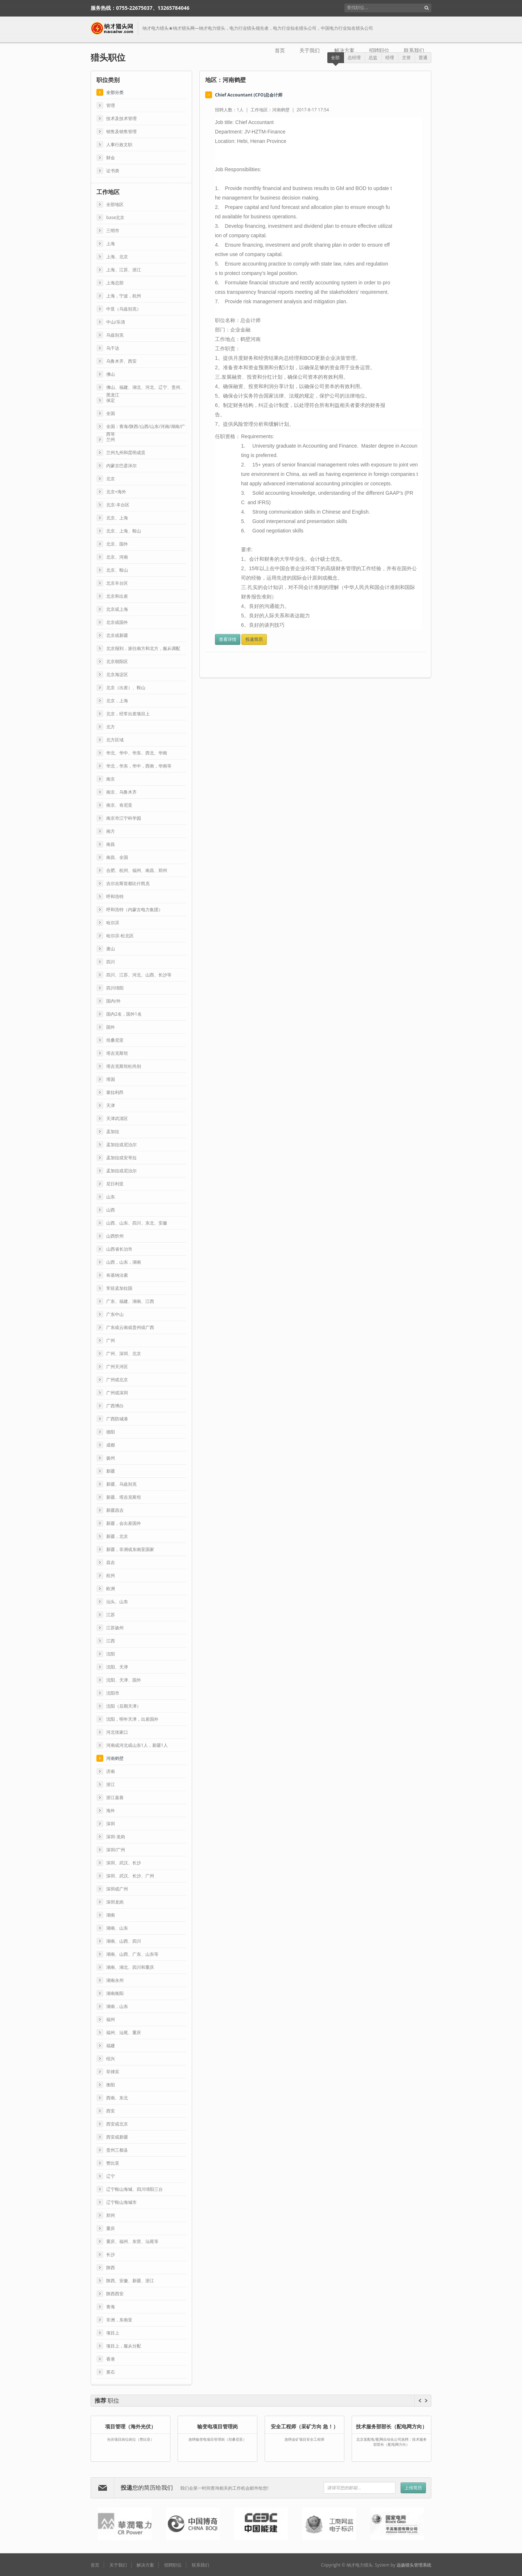 This screenshot has width=522, height=2576. Describe the element at coordinates (117, 635) in the screenshot. I see `北京或新疆` at that location.